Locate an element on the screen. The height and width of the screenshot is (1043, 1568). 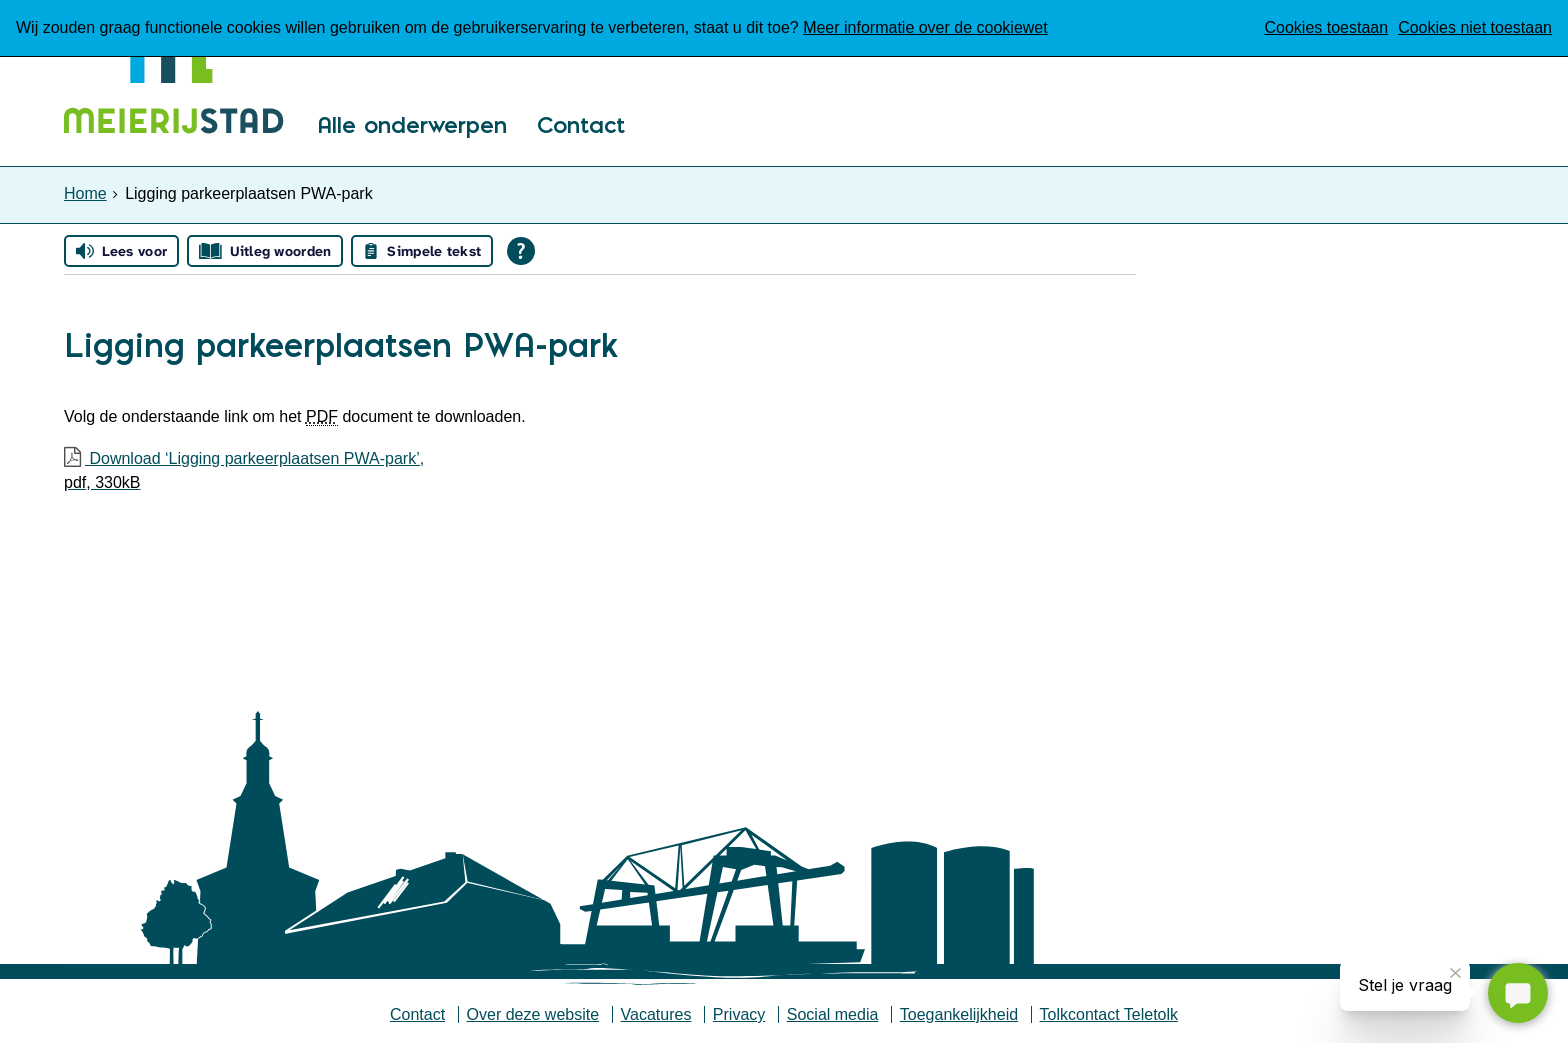
Tolkcontact Teletolk is located at coordinates (1109, 1014).